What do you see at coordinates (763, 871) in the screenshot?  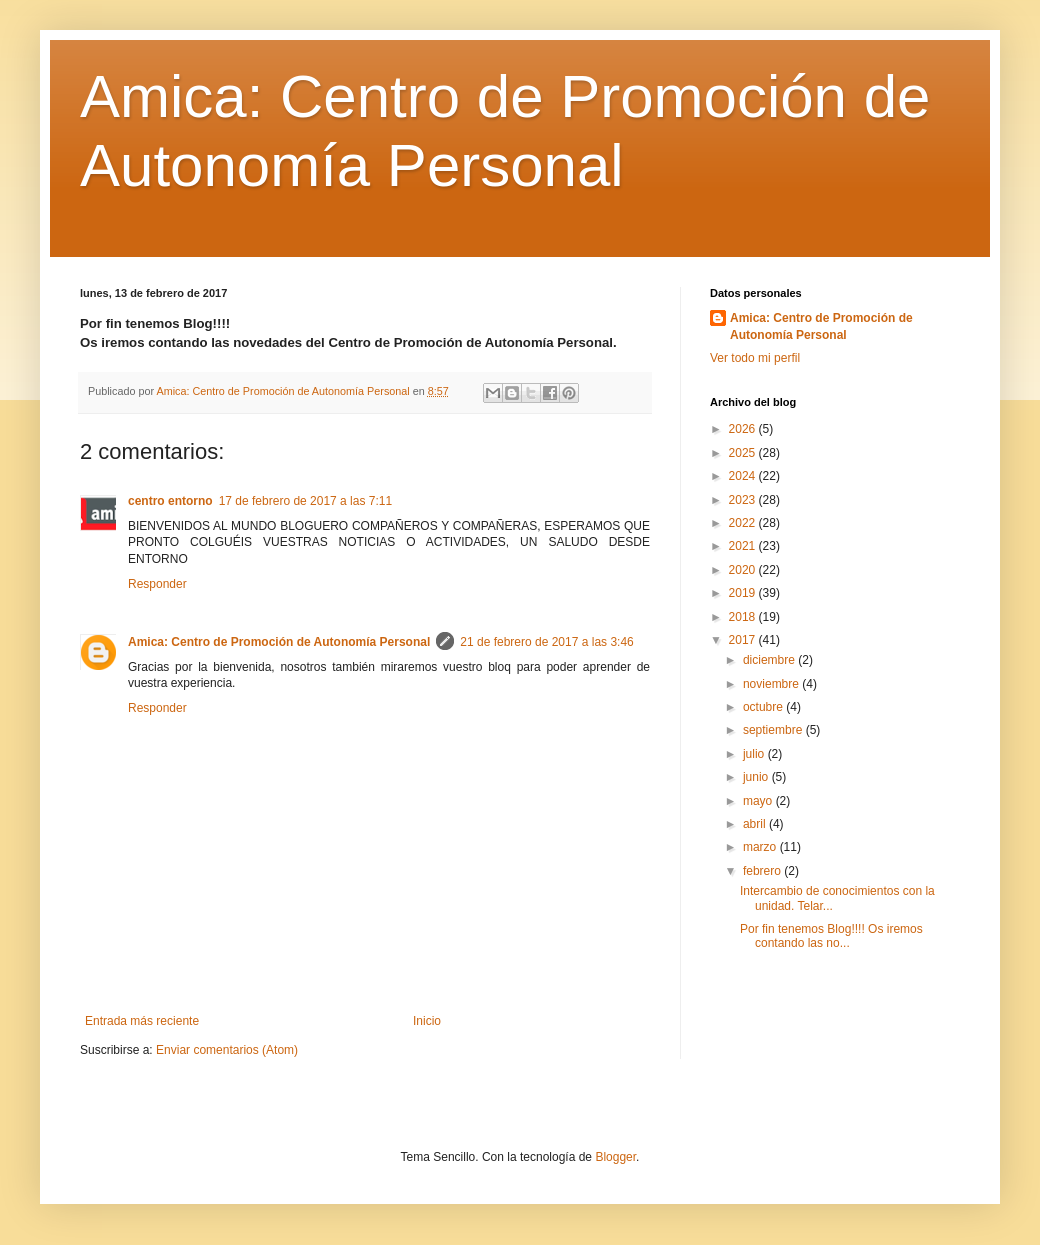 I see `febrero` at bounding box center [763, 871].